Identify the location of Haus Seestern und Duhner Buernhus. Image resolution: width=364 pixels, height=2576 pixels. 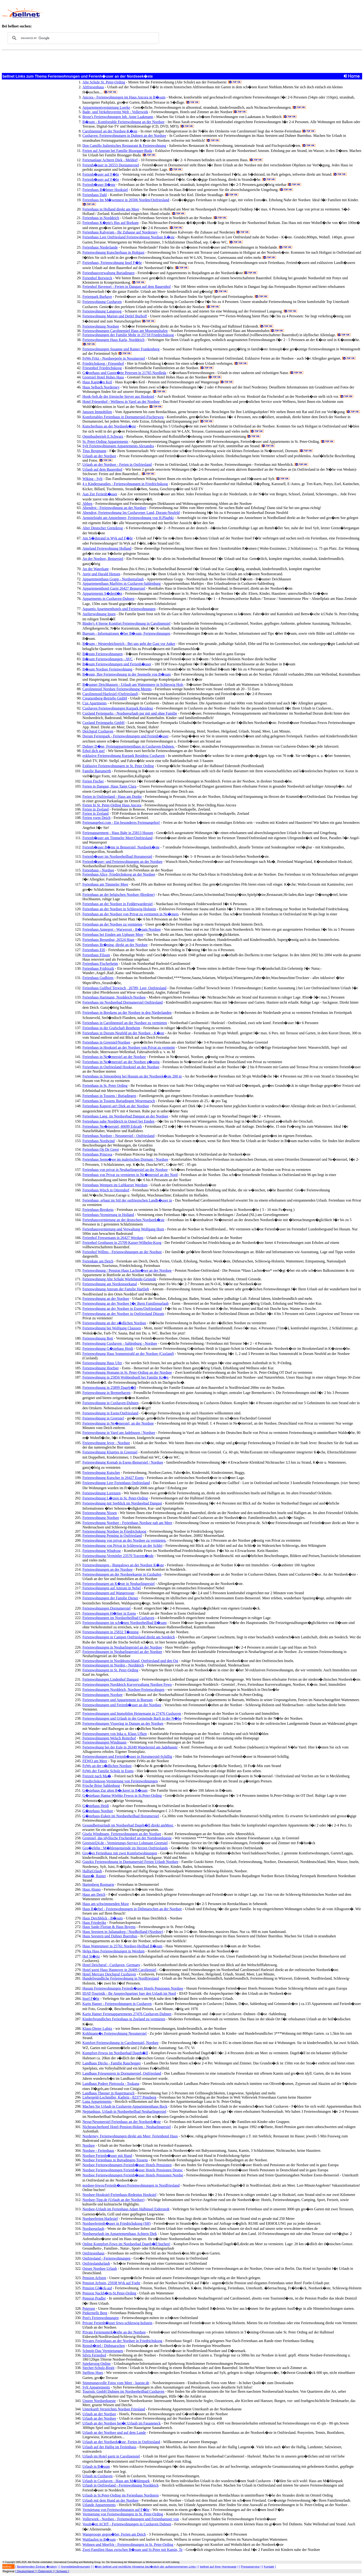
(109, 1936).